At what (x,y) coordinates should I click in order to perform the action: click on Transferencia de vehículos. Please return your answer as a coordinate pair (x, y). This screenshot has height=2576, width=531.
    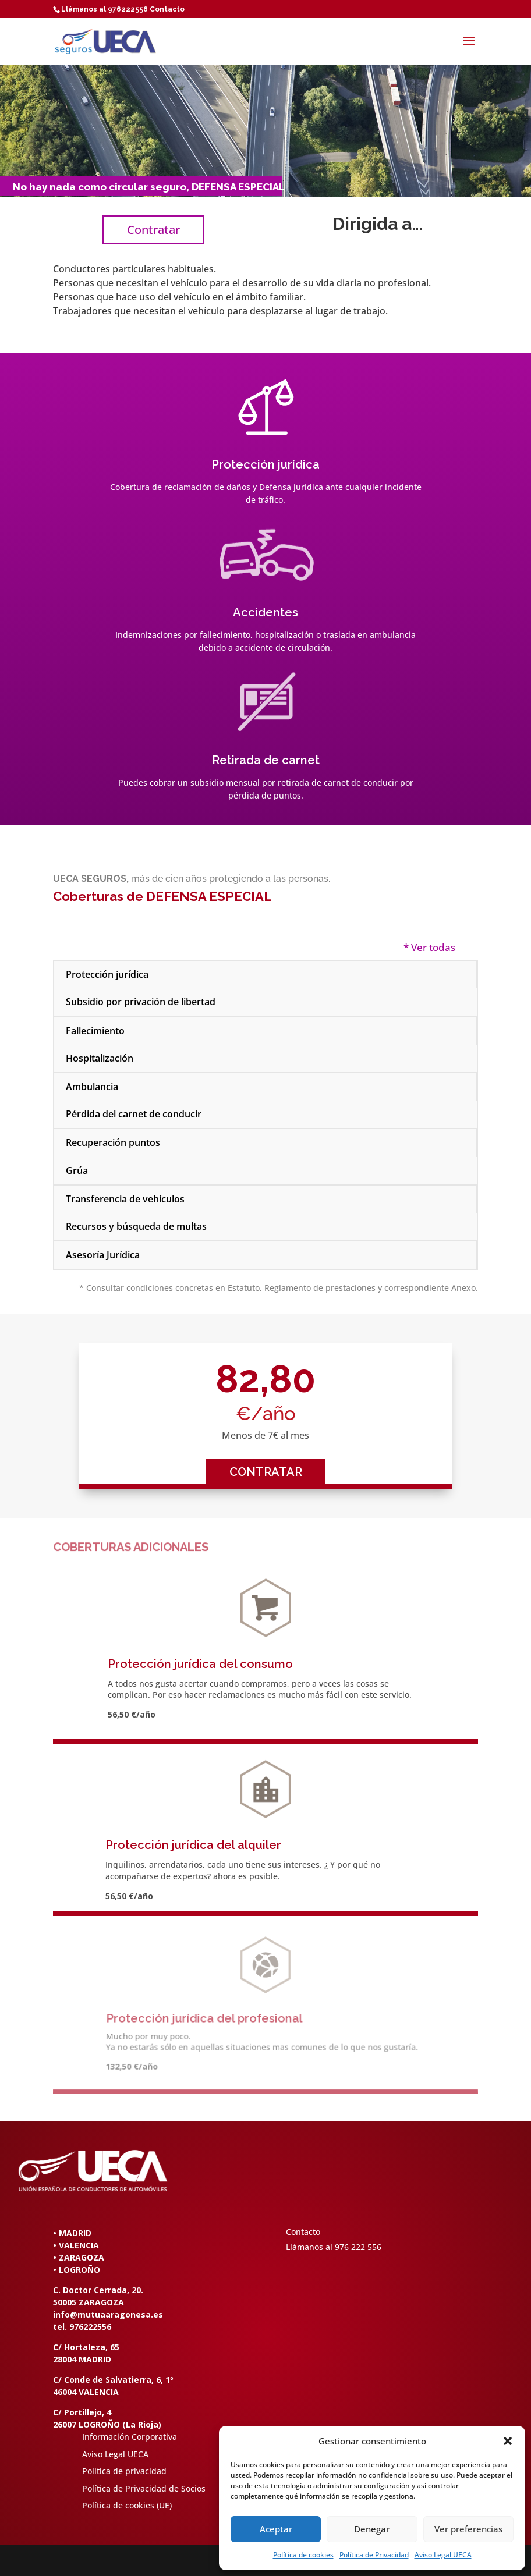
    Looking at the image, I should click on (125, 1199).